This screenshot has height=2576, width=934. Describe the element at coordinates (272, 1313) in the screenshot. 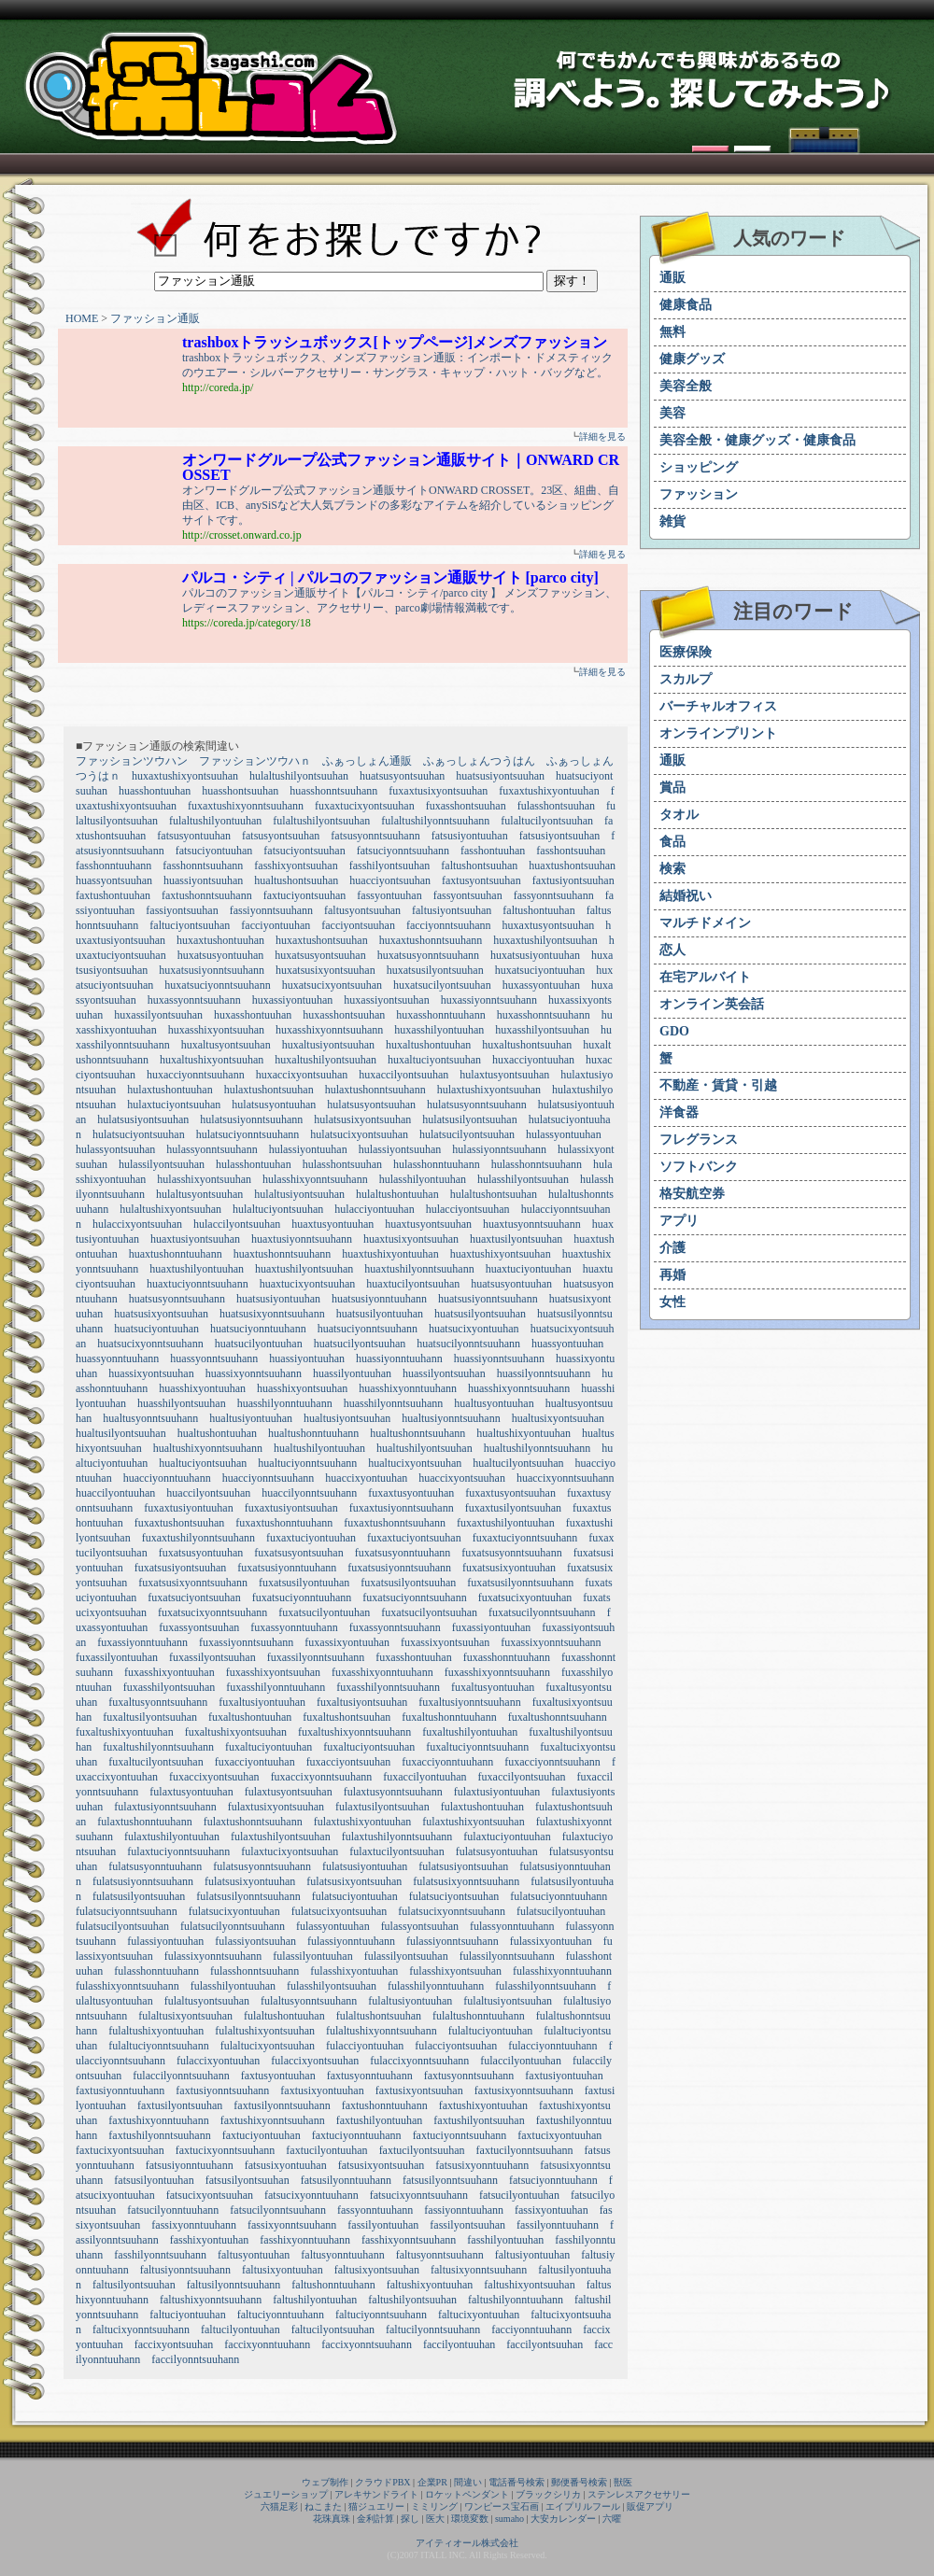

I see `huatsusixyonntsuuhann` at that location.